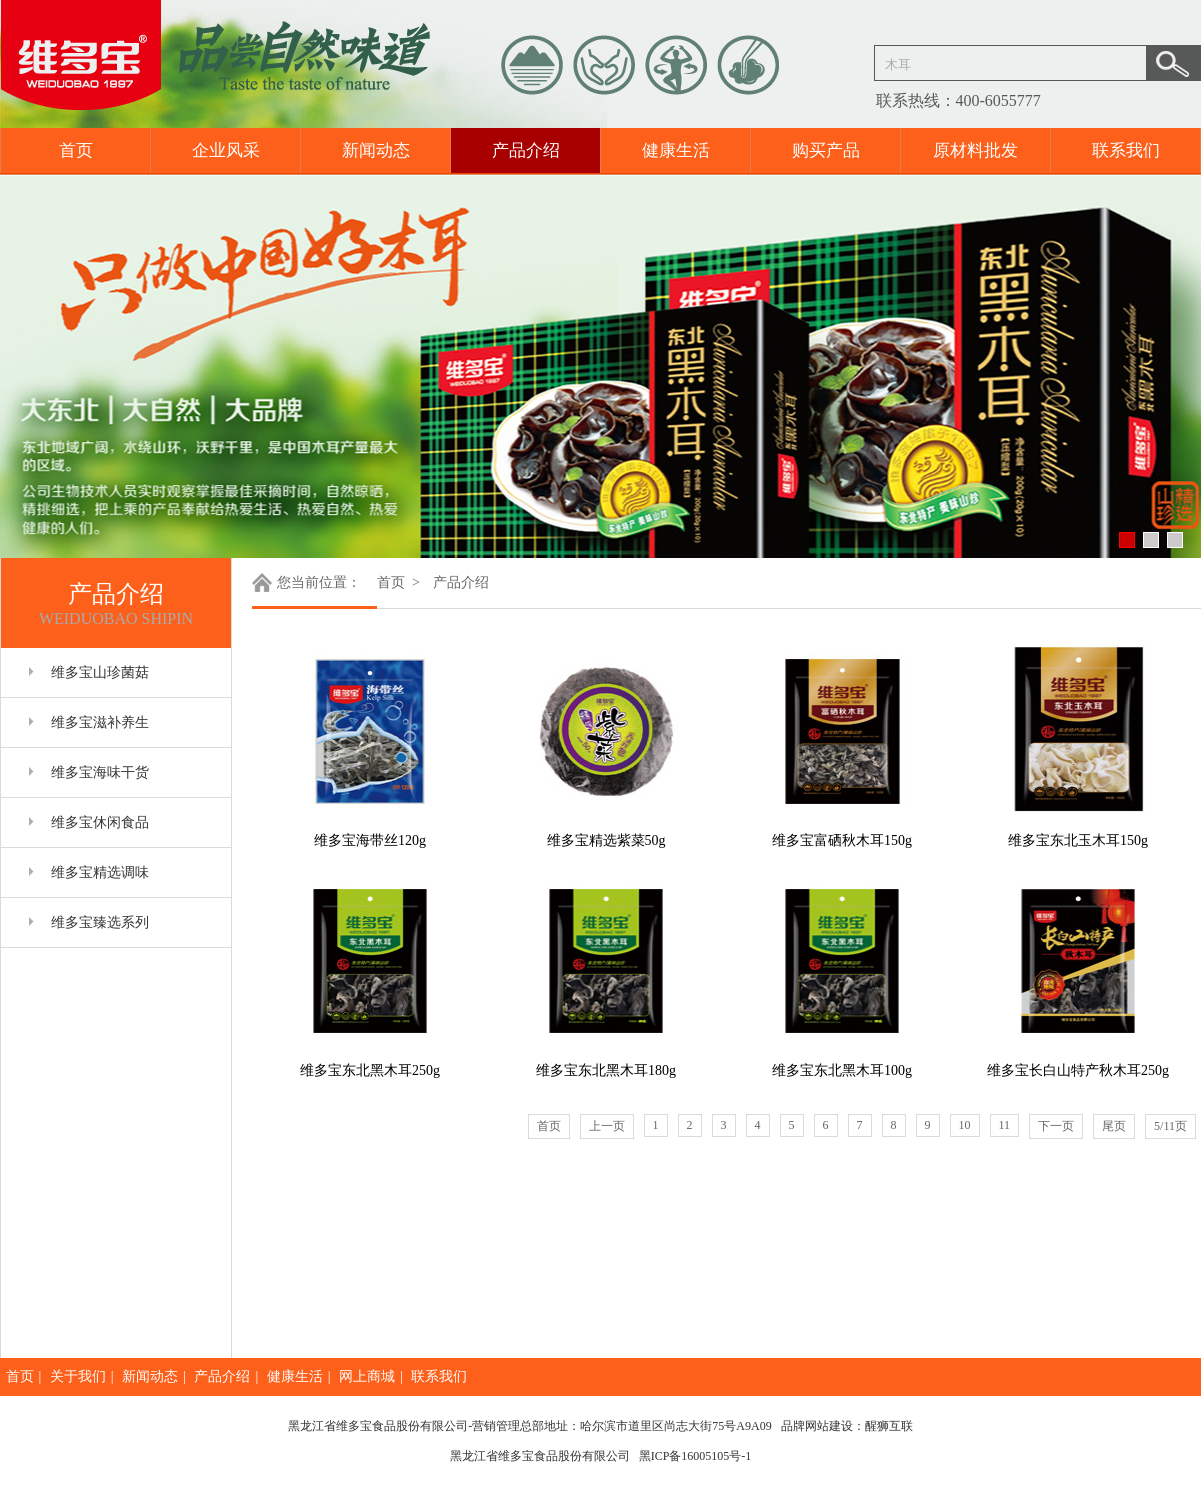 The image size is (1201, 1486). What do you see at coordinates (1056, 1126) in the screenshot?
I see `下一页` at bounding box center [1056, 1126].